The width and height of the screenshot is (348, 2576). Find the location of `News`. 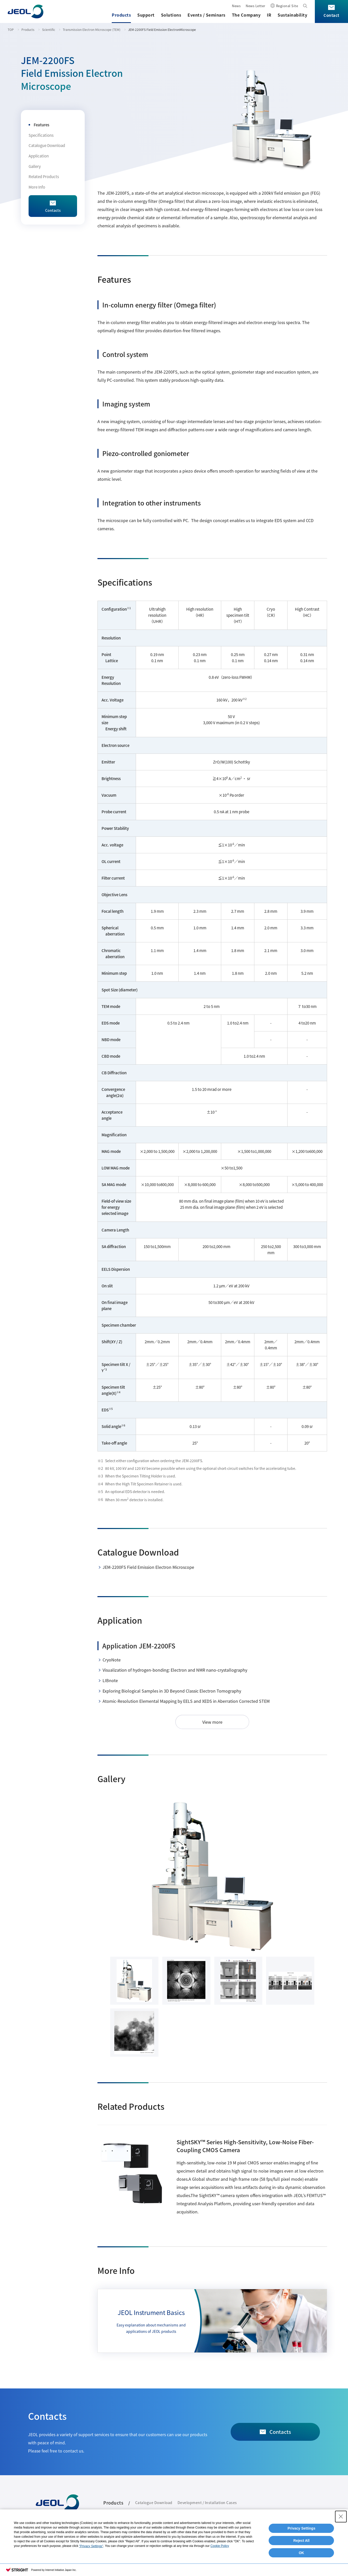

News is located at coordinates (236, 5).